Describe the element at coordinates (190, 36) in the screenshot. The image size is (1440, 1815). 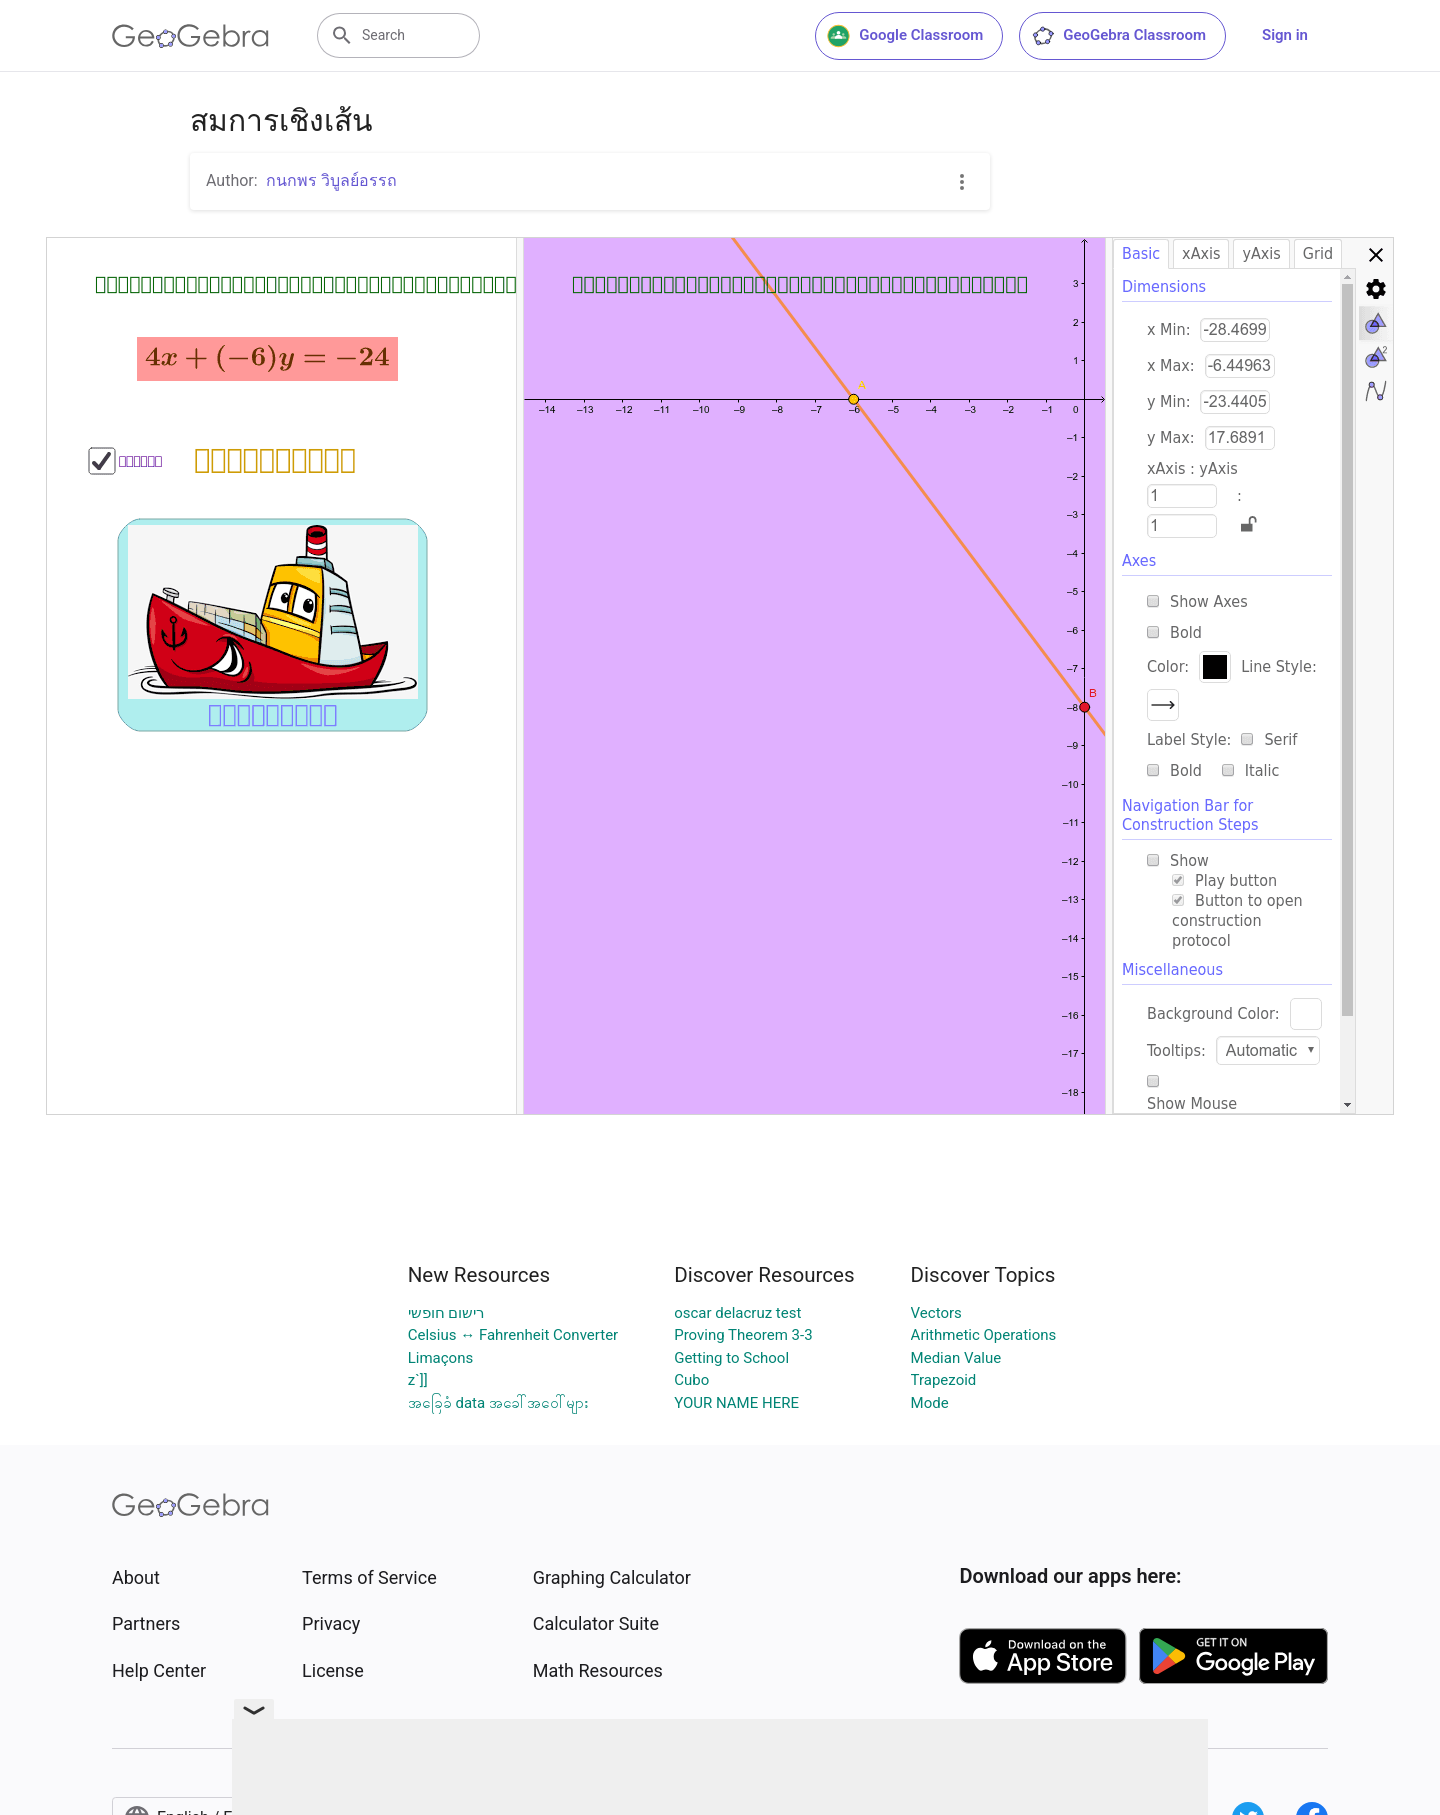
I see `[GeoGebra Logo]` at that location.